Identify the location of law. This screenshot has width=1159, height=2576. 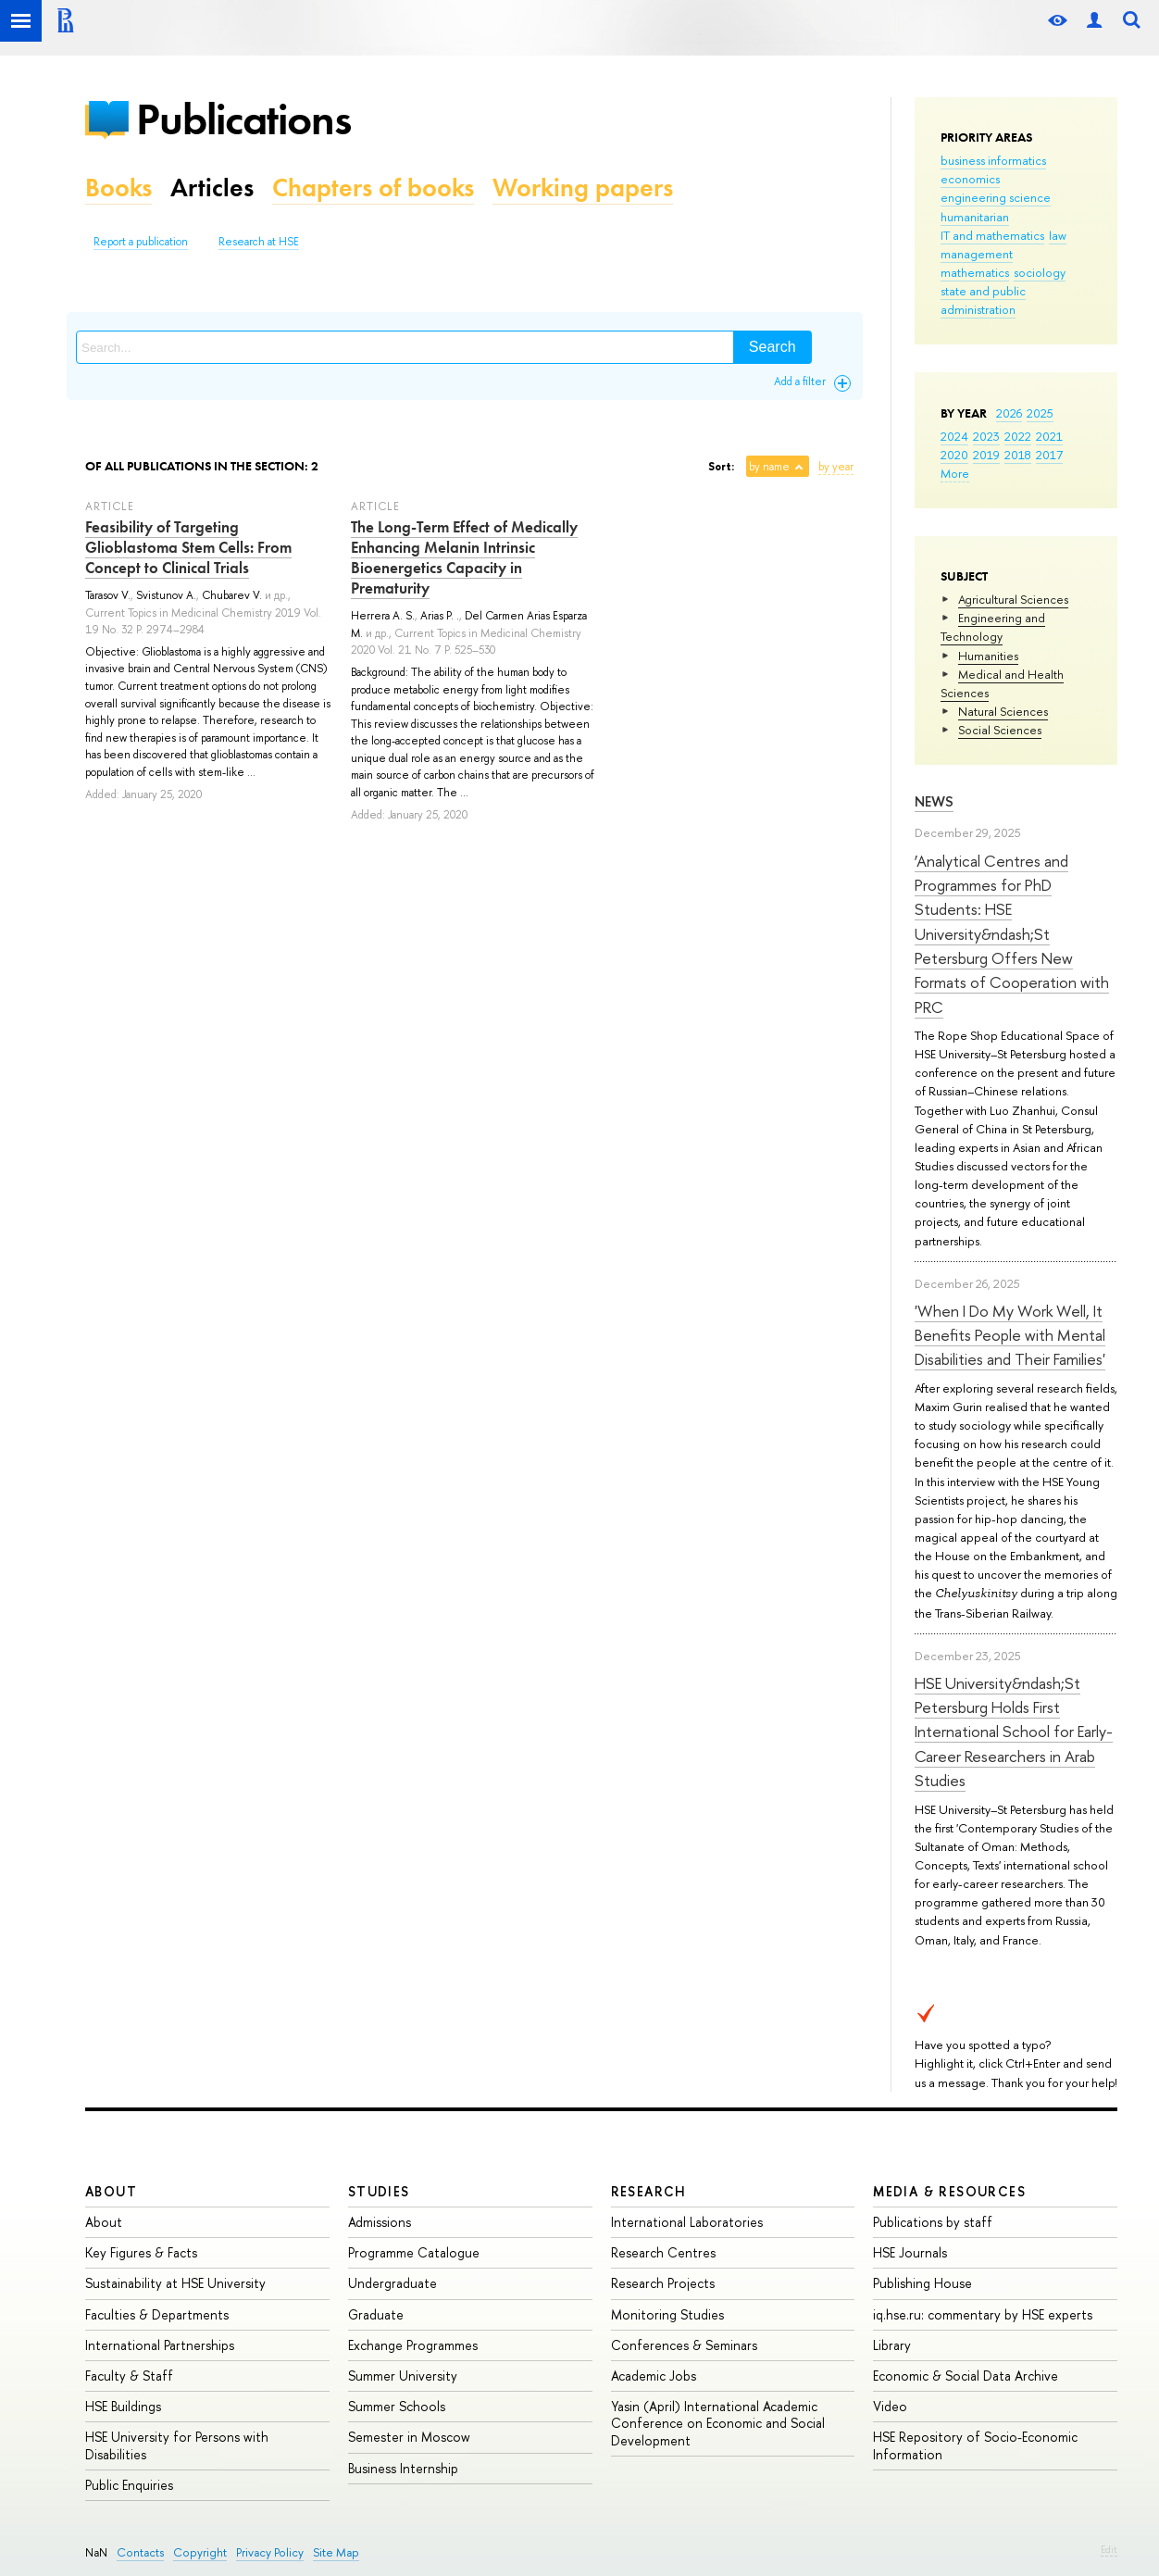
(1057, 235).